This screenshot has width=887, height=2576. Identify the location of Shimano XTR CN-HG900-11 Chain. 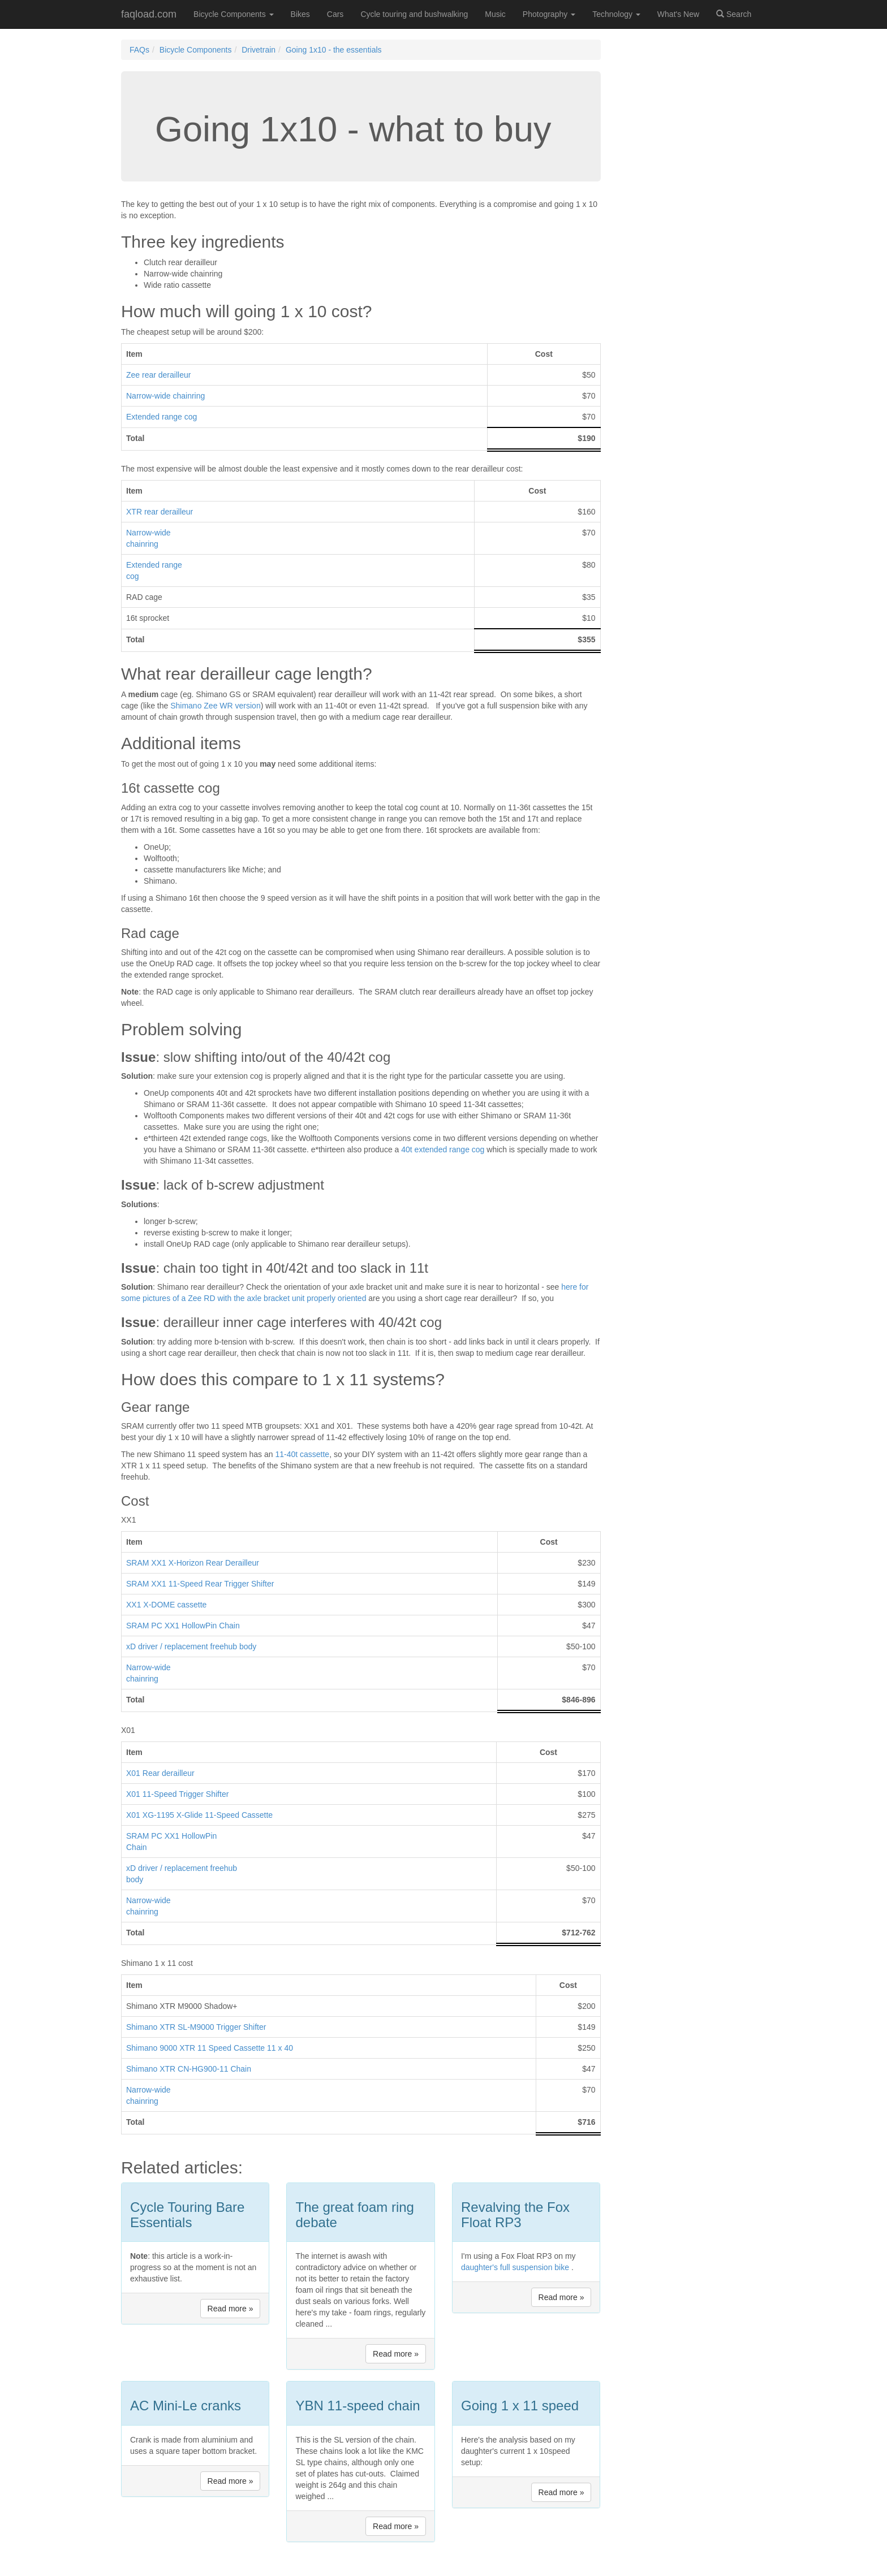
(188, 2068).